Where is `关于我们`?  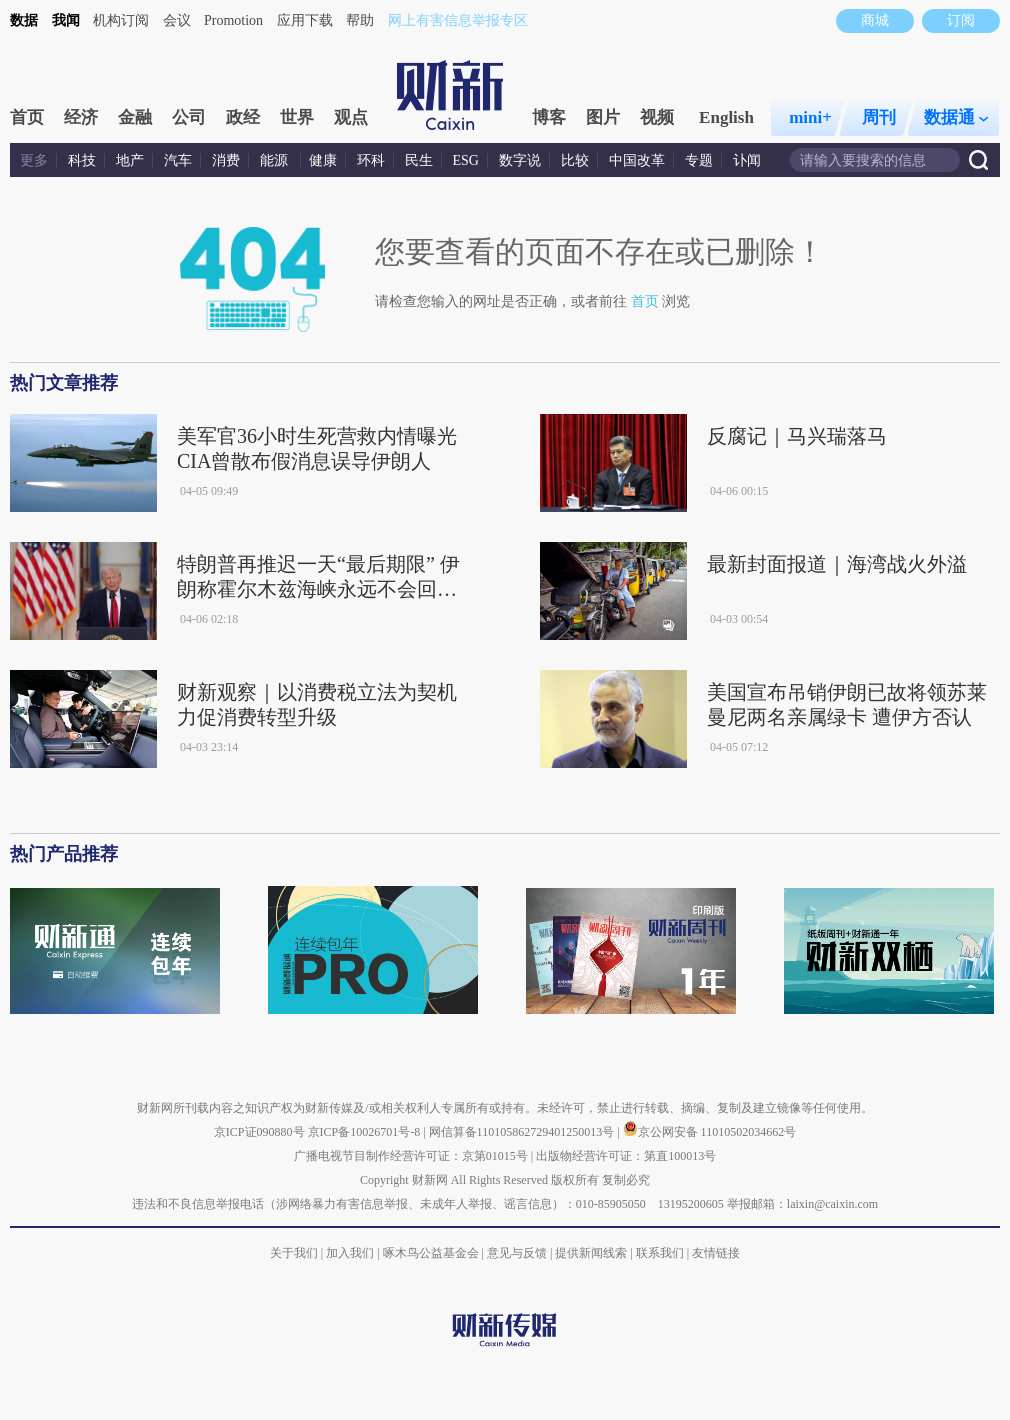
关于我们 is located at coordinates (294, 1253).